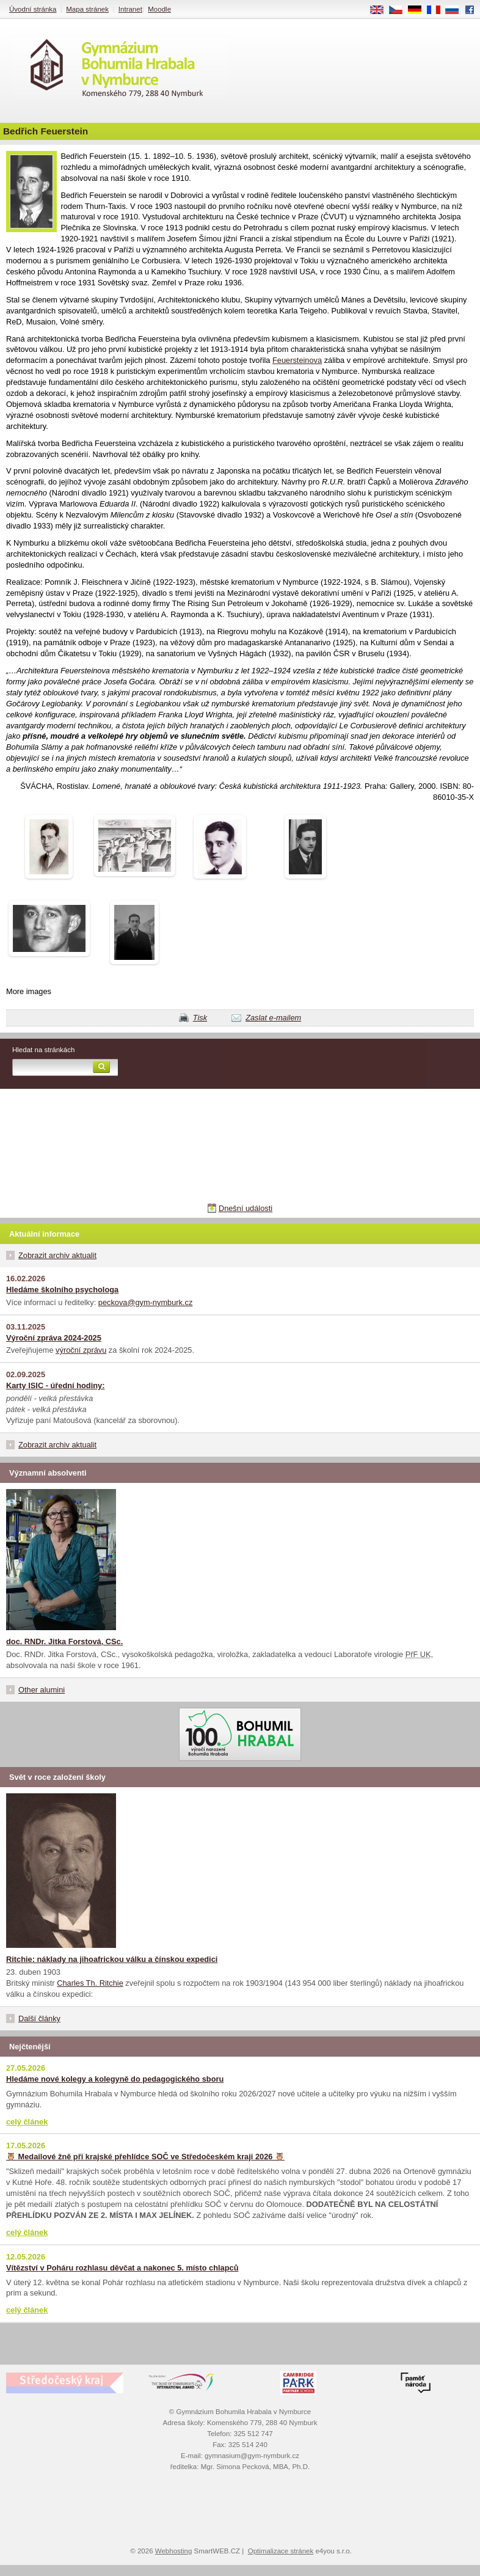 Image resolution: width=480 pixels, height=2576 pixels. I want to click on peckova@gym-nymburk.cz, so click(145, 1302).